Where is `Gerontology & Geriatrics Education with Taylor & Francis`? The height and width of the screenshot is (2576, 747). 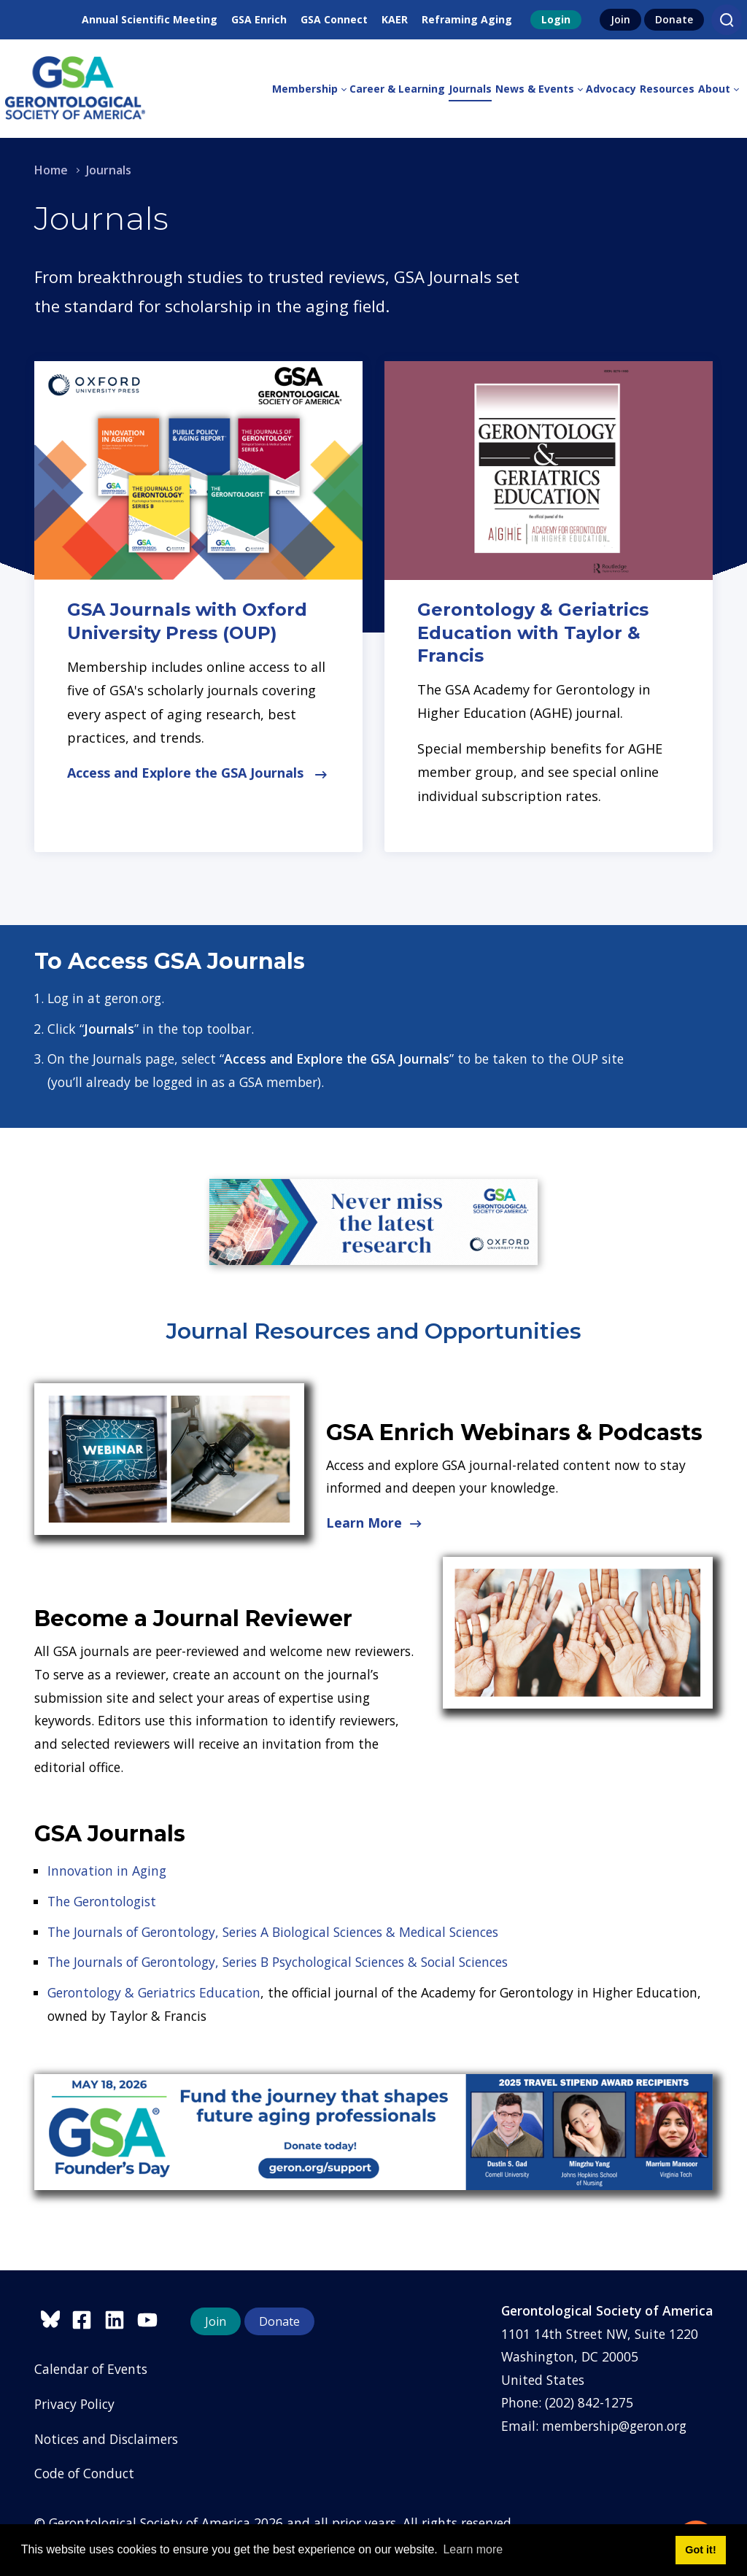
Gerontology & Geriatrics Education with Taylor & Francis is located at coordinates (533, 632).